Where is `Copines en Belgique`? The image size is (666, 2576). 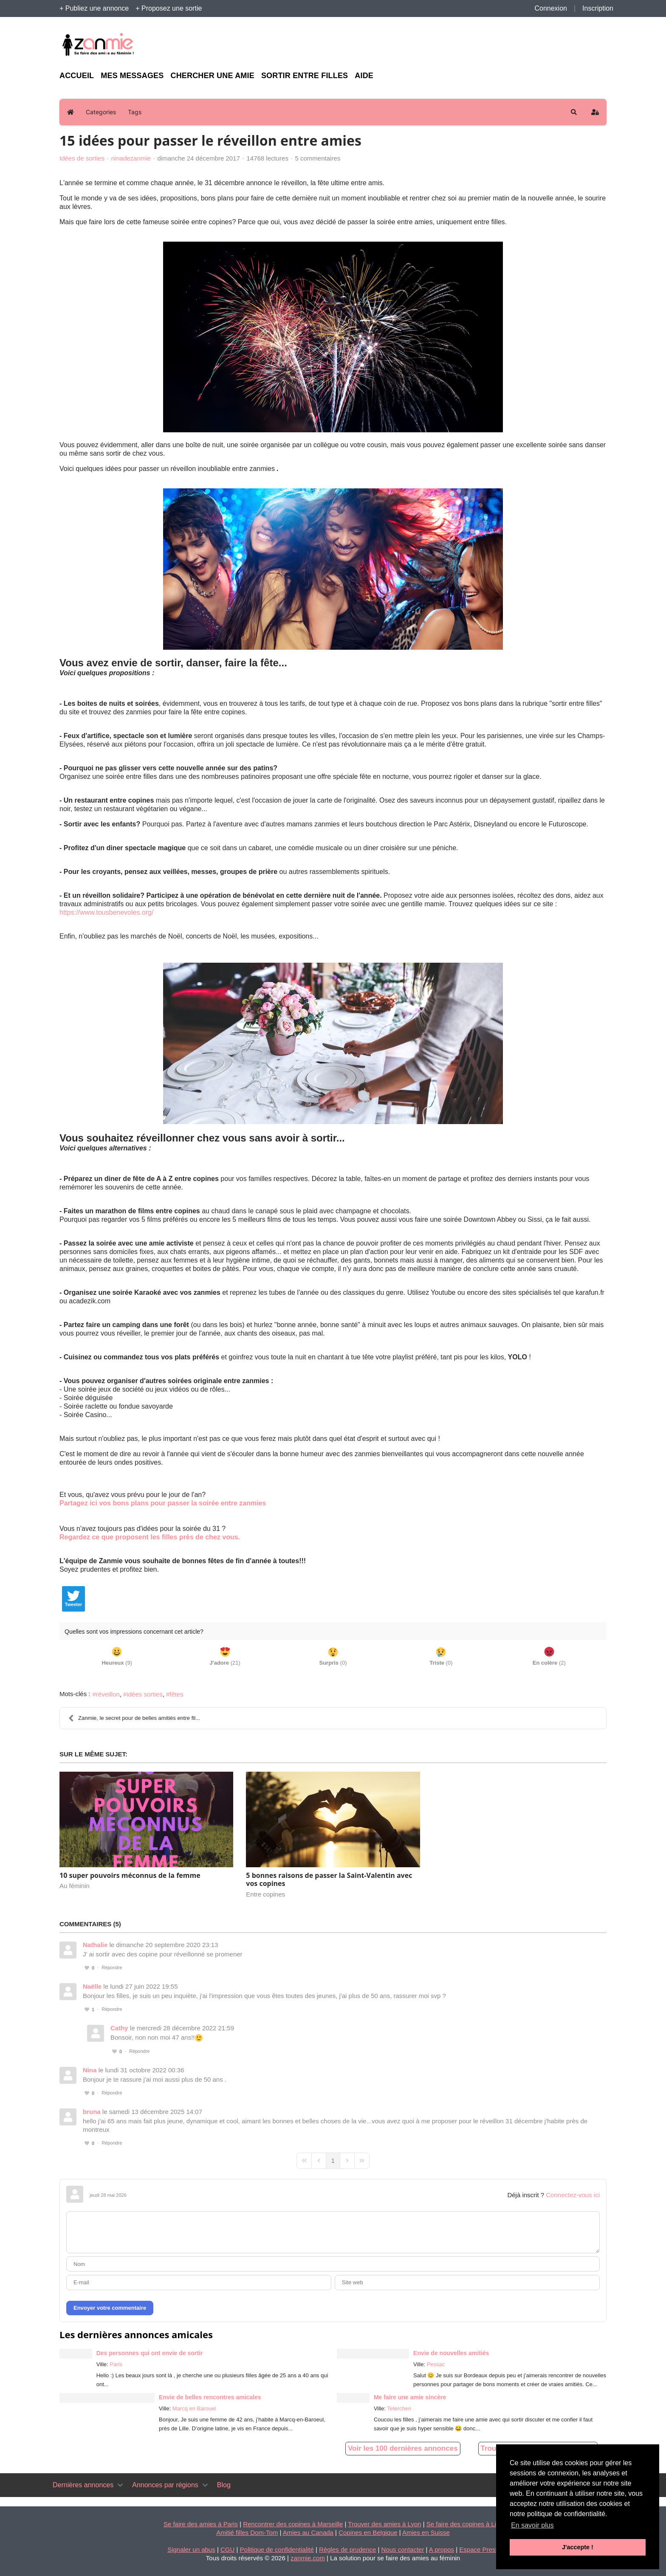 Copines en Belgique is located at coordinates (368, 2532).